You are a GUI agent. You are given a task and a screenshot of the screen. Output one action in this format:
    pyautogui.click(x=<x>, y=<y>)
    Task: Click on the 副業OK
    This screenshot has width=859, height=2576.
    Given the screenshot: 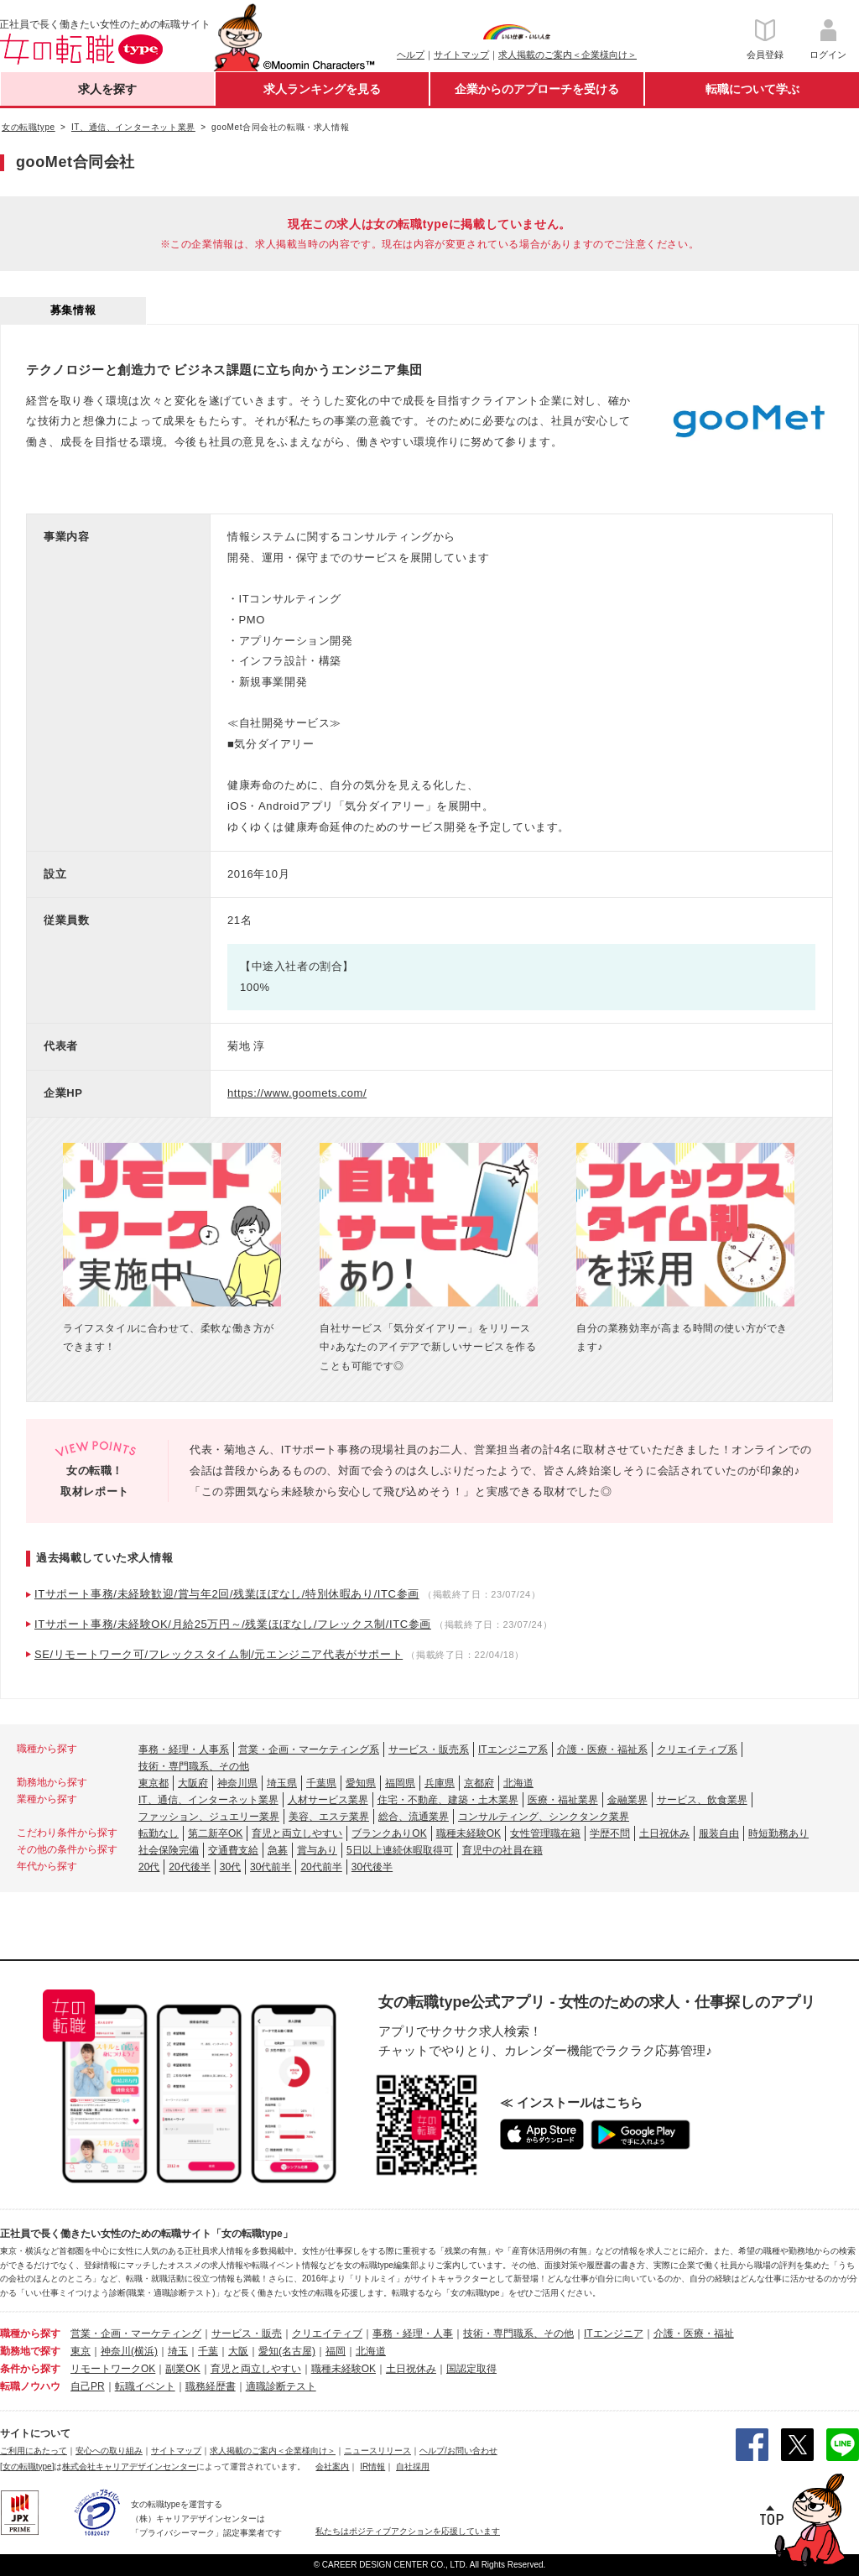 What is the action you would take?
    pyautogui.click(x=182, y=2369)
    